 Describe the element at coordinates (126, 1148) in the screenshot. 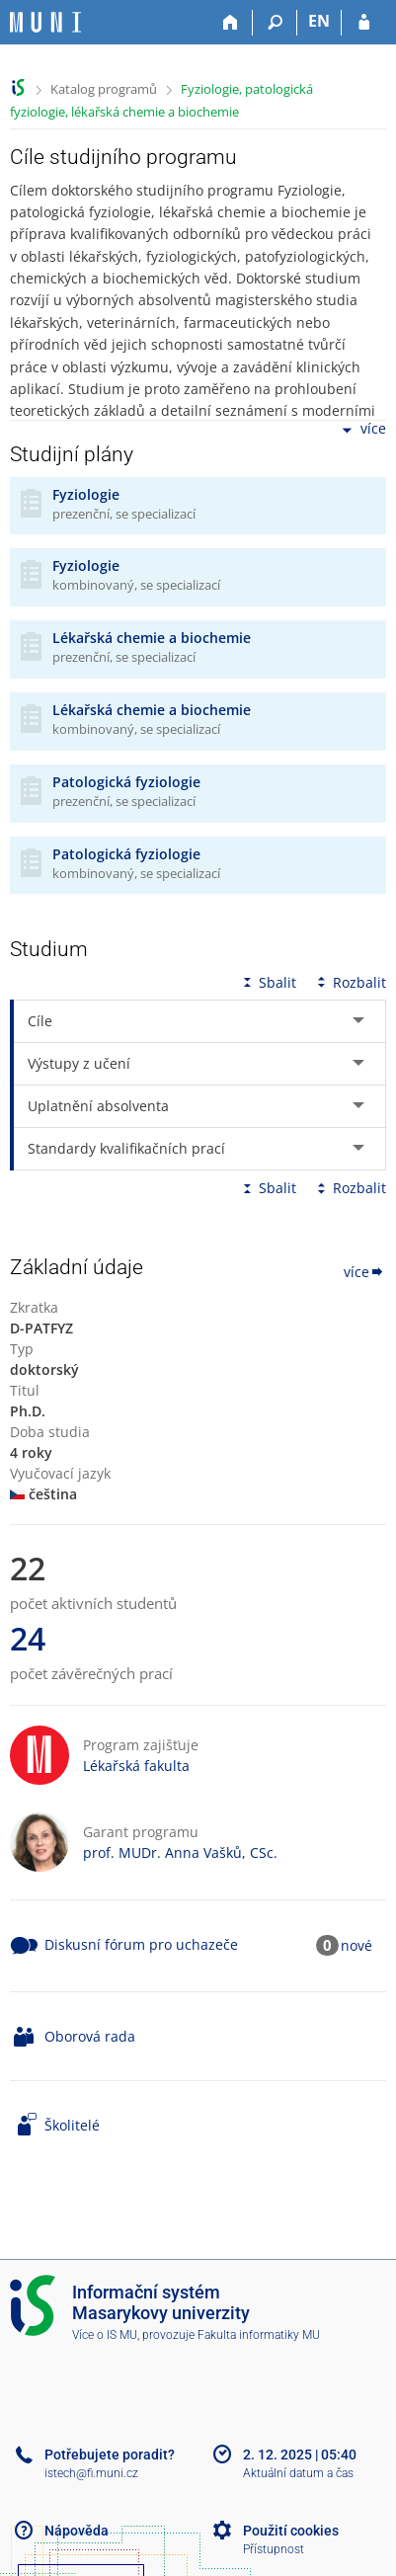

I see `Standardy kvalifikačních prací [tab]` at that location.